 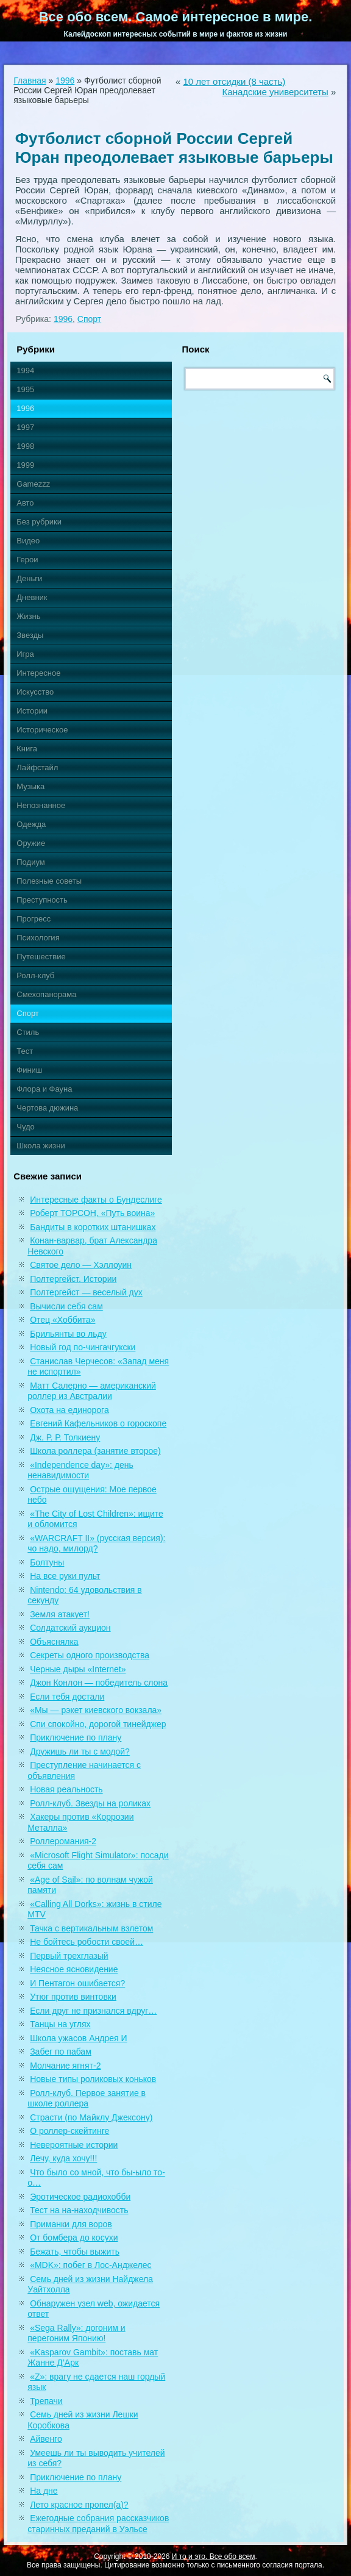 I want to click on «Independence day»: день ненавидимости, so click(x=80, y=1470).